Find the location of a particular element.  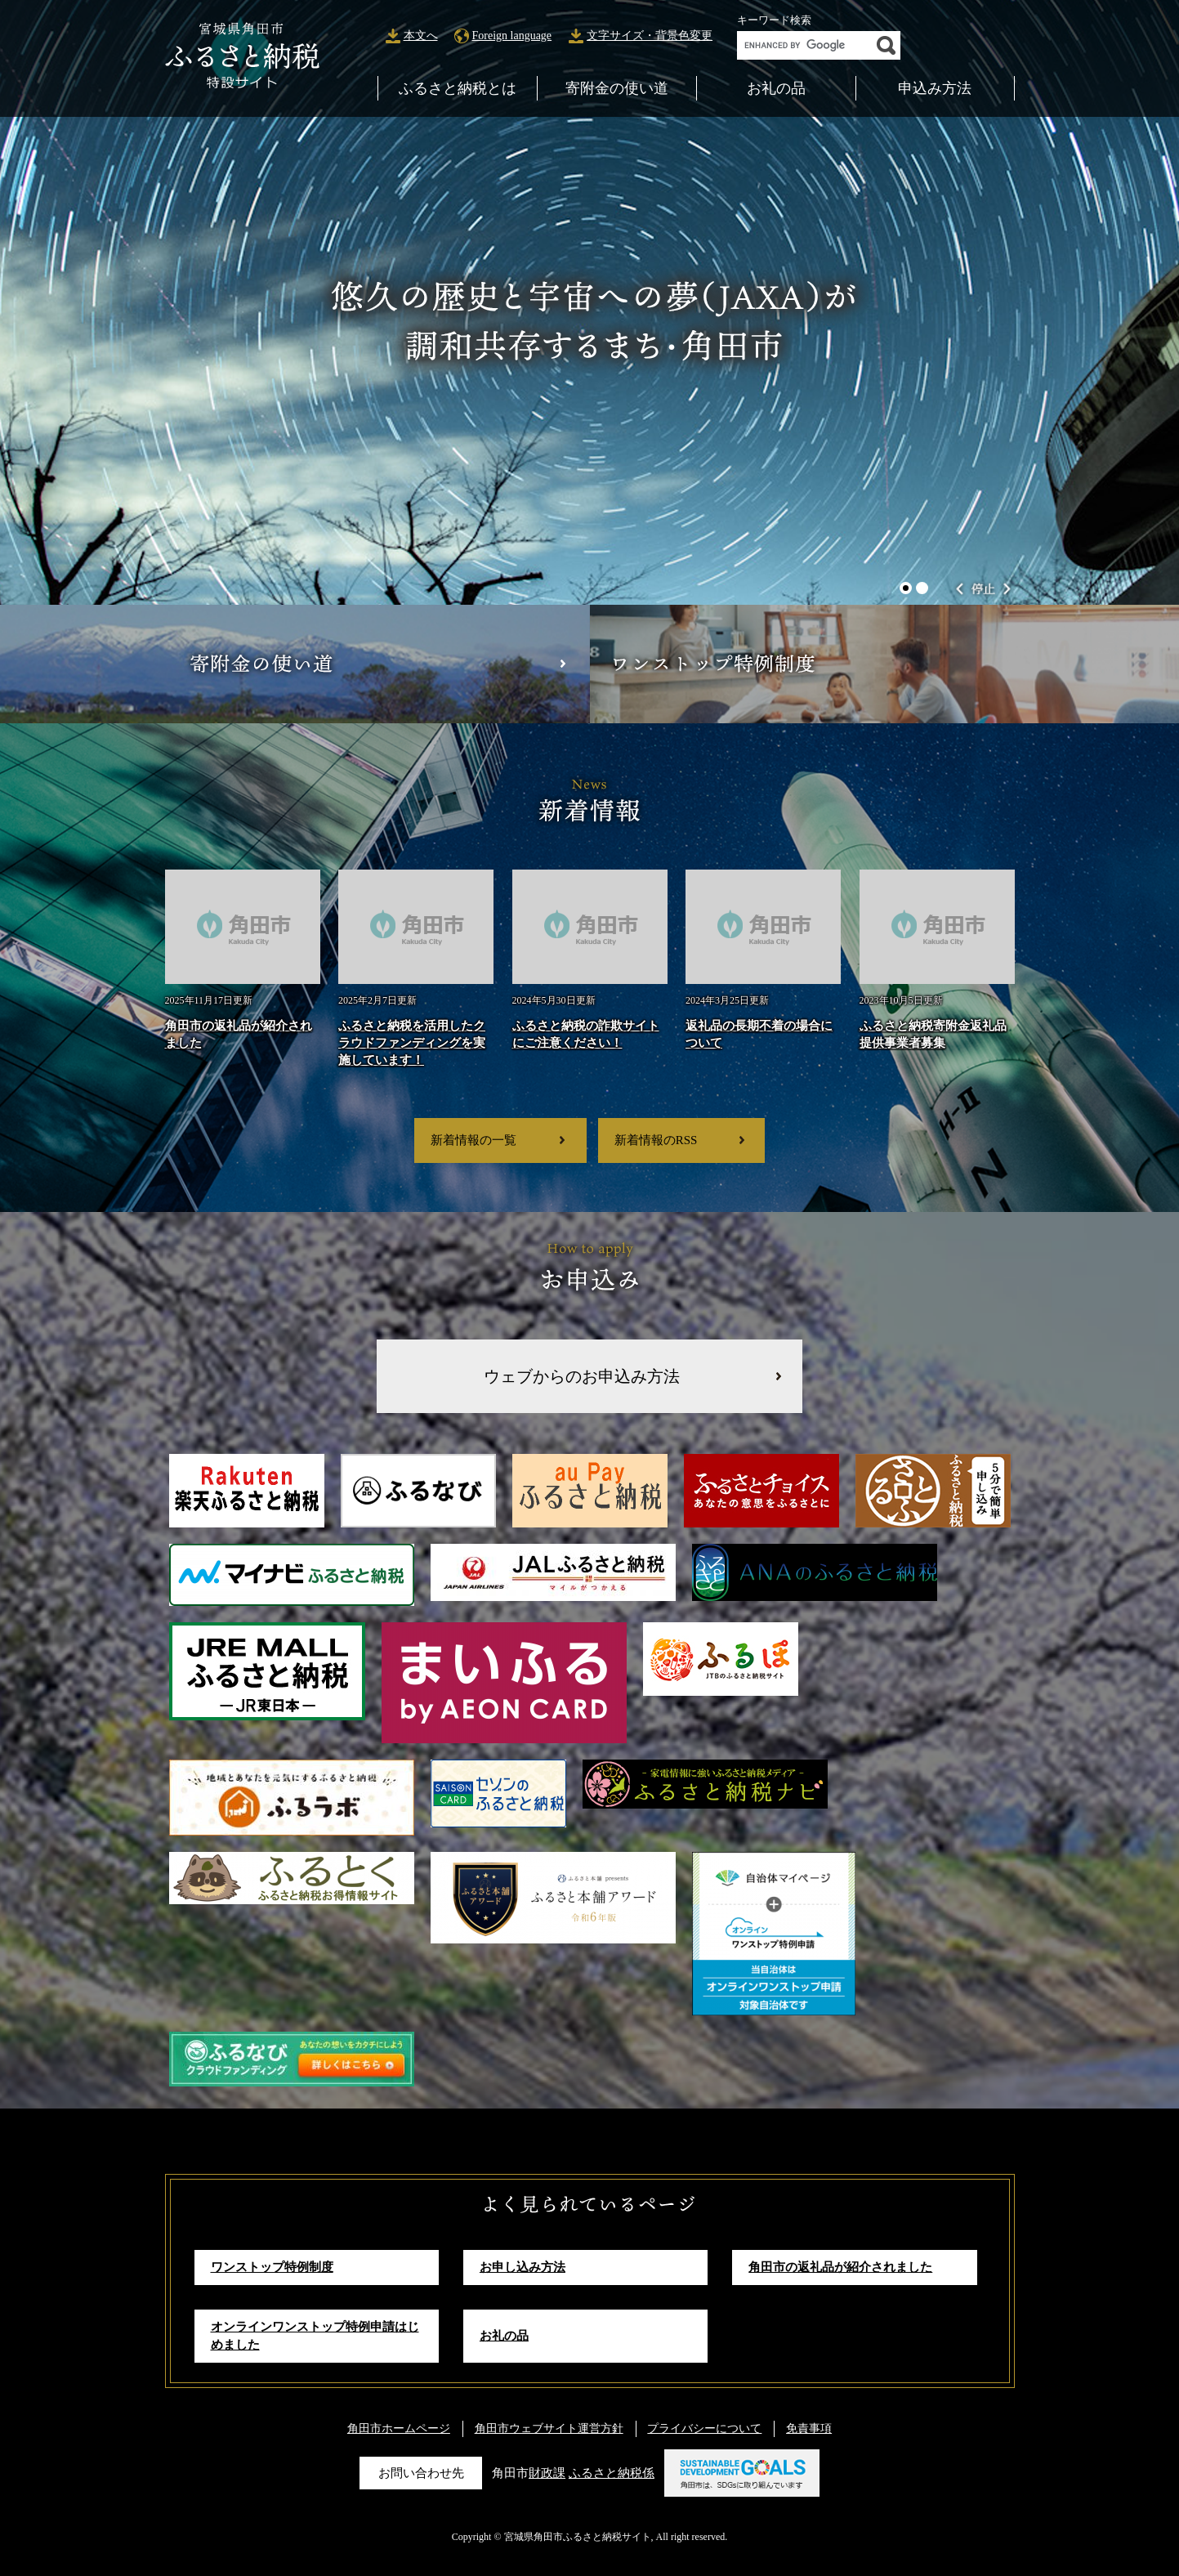

新着情報のRSS is located at coordinates (656, 1140).